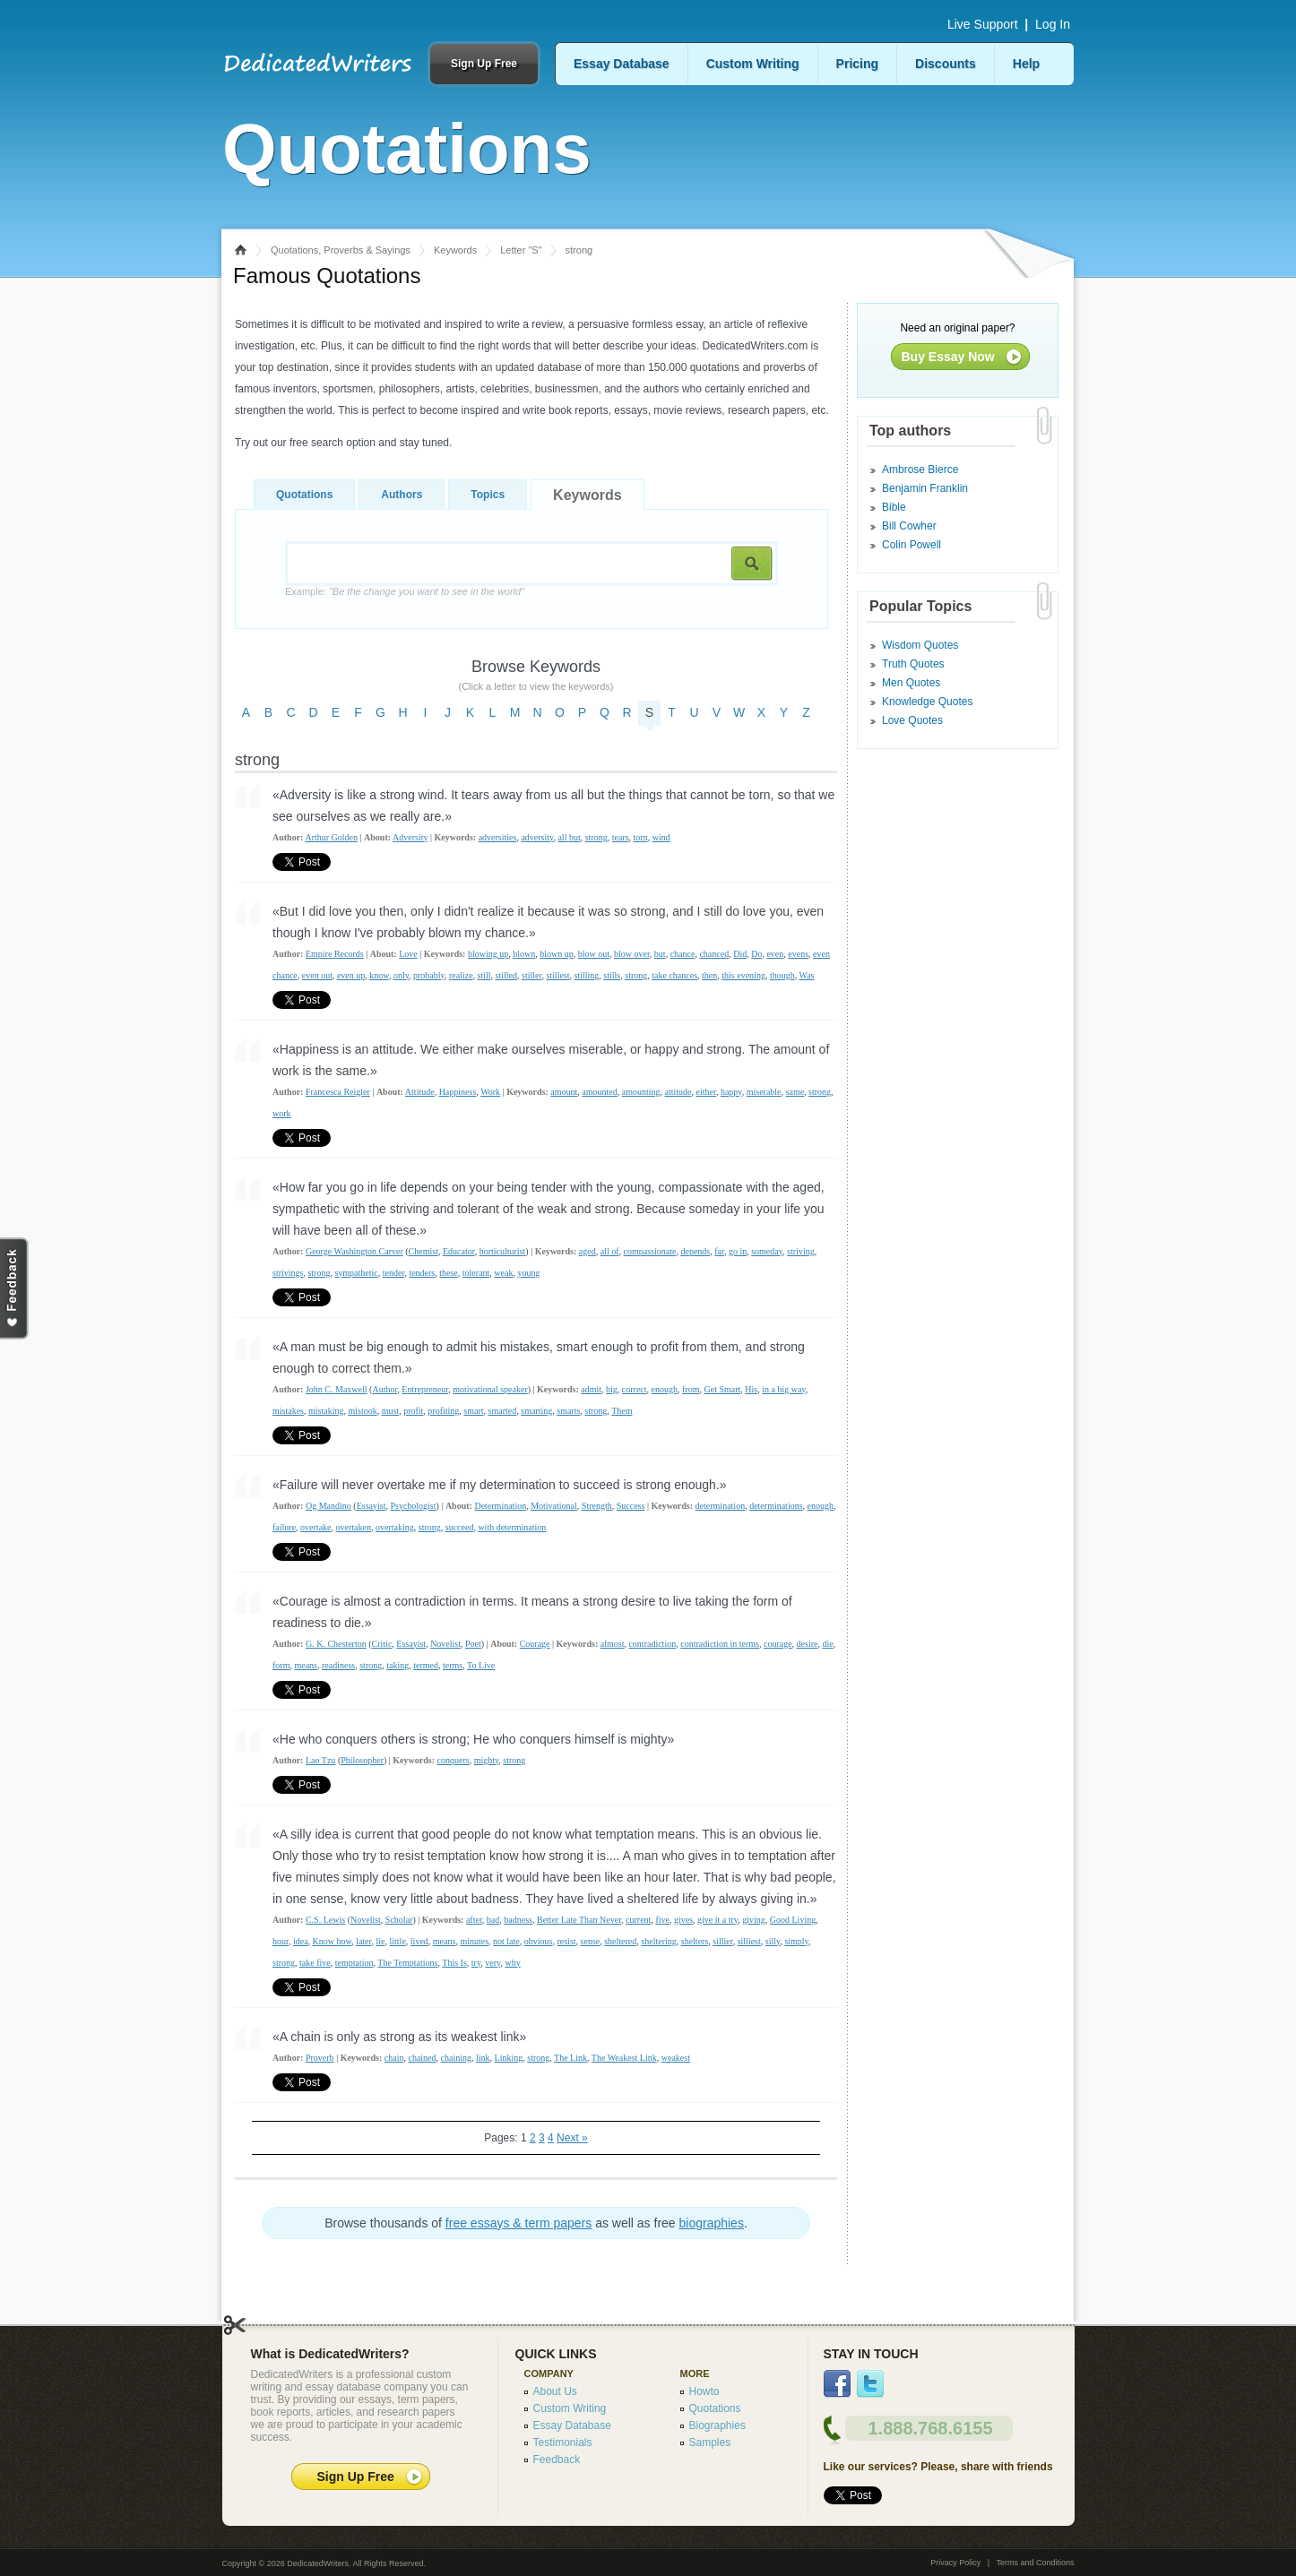 This screenshot has width=1296, height=2576. What do you see at coordinates (807, 1644) in the screenshot?
I see `desire` at bounding box center [807, 1644].